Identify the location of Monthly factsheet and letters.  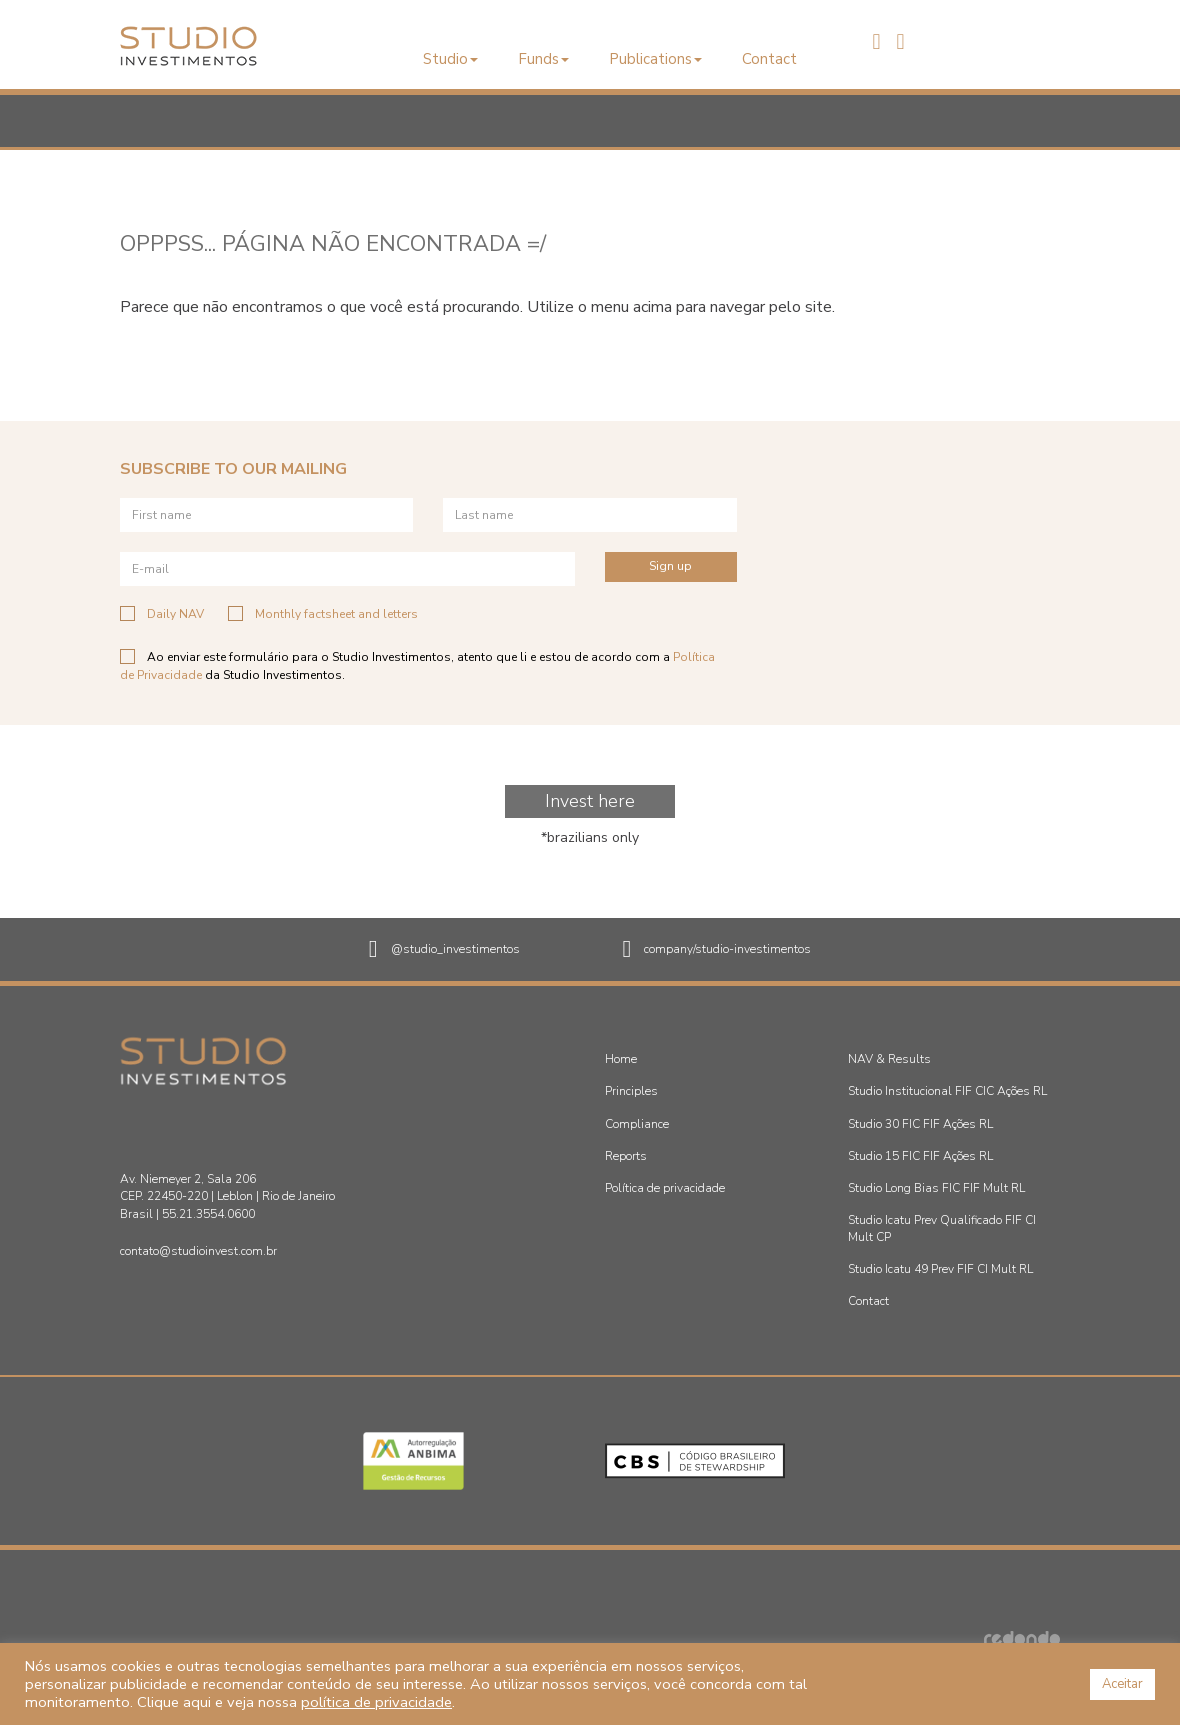
(323, 614).